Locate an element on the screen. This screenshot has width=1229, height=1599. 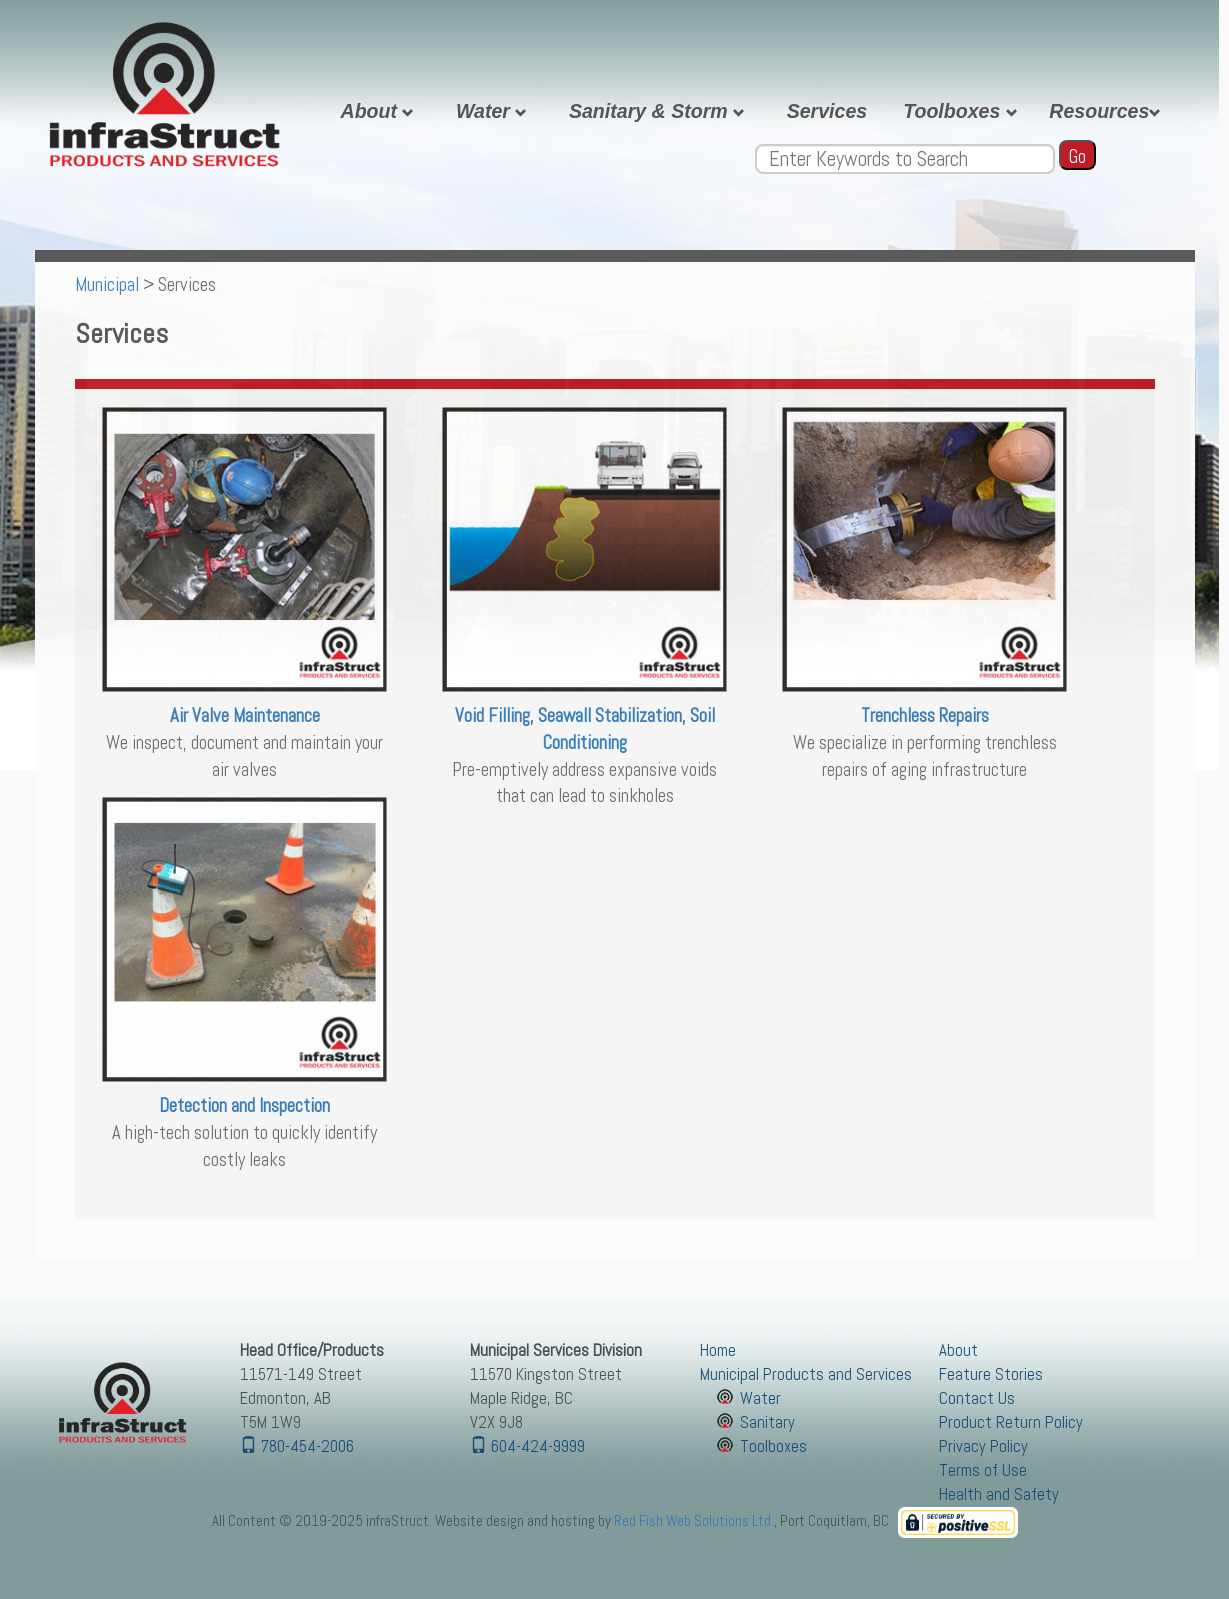
Contact Us is located at coordinates (977, 1398).